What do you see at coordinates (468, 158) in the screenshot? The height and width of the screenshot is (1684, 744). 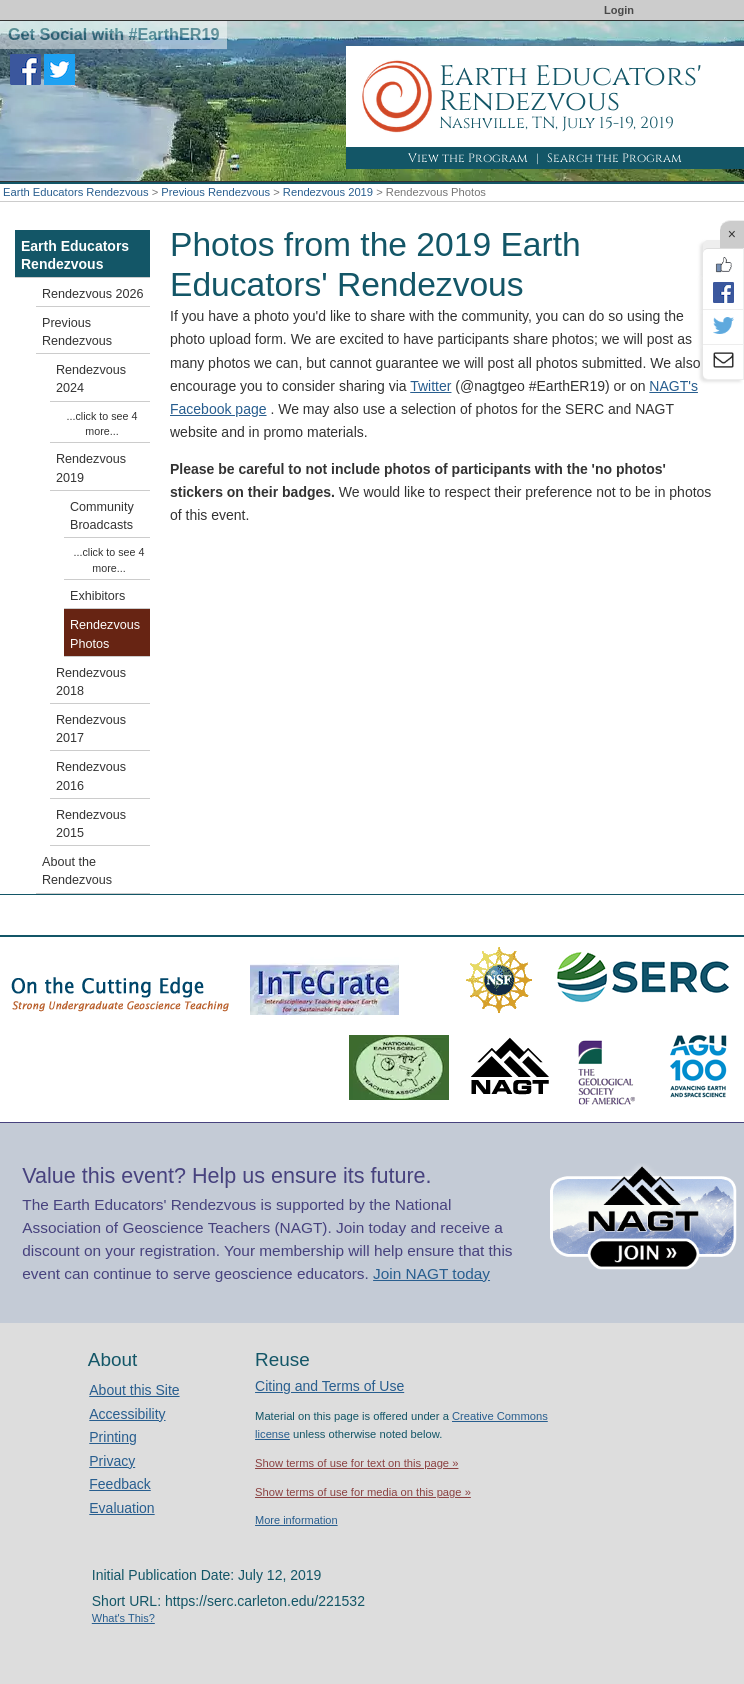 I see `View the Program` at bounding box center [468, 158].